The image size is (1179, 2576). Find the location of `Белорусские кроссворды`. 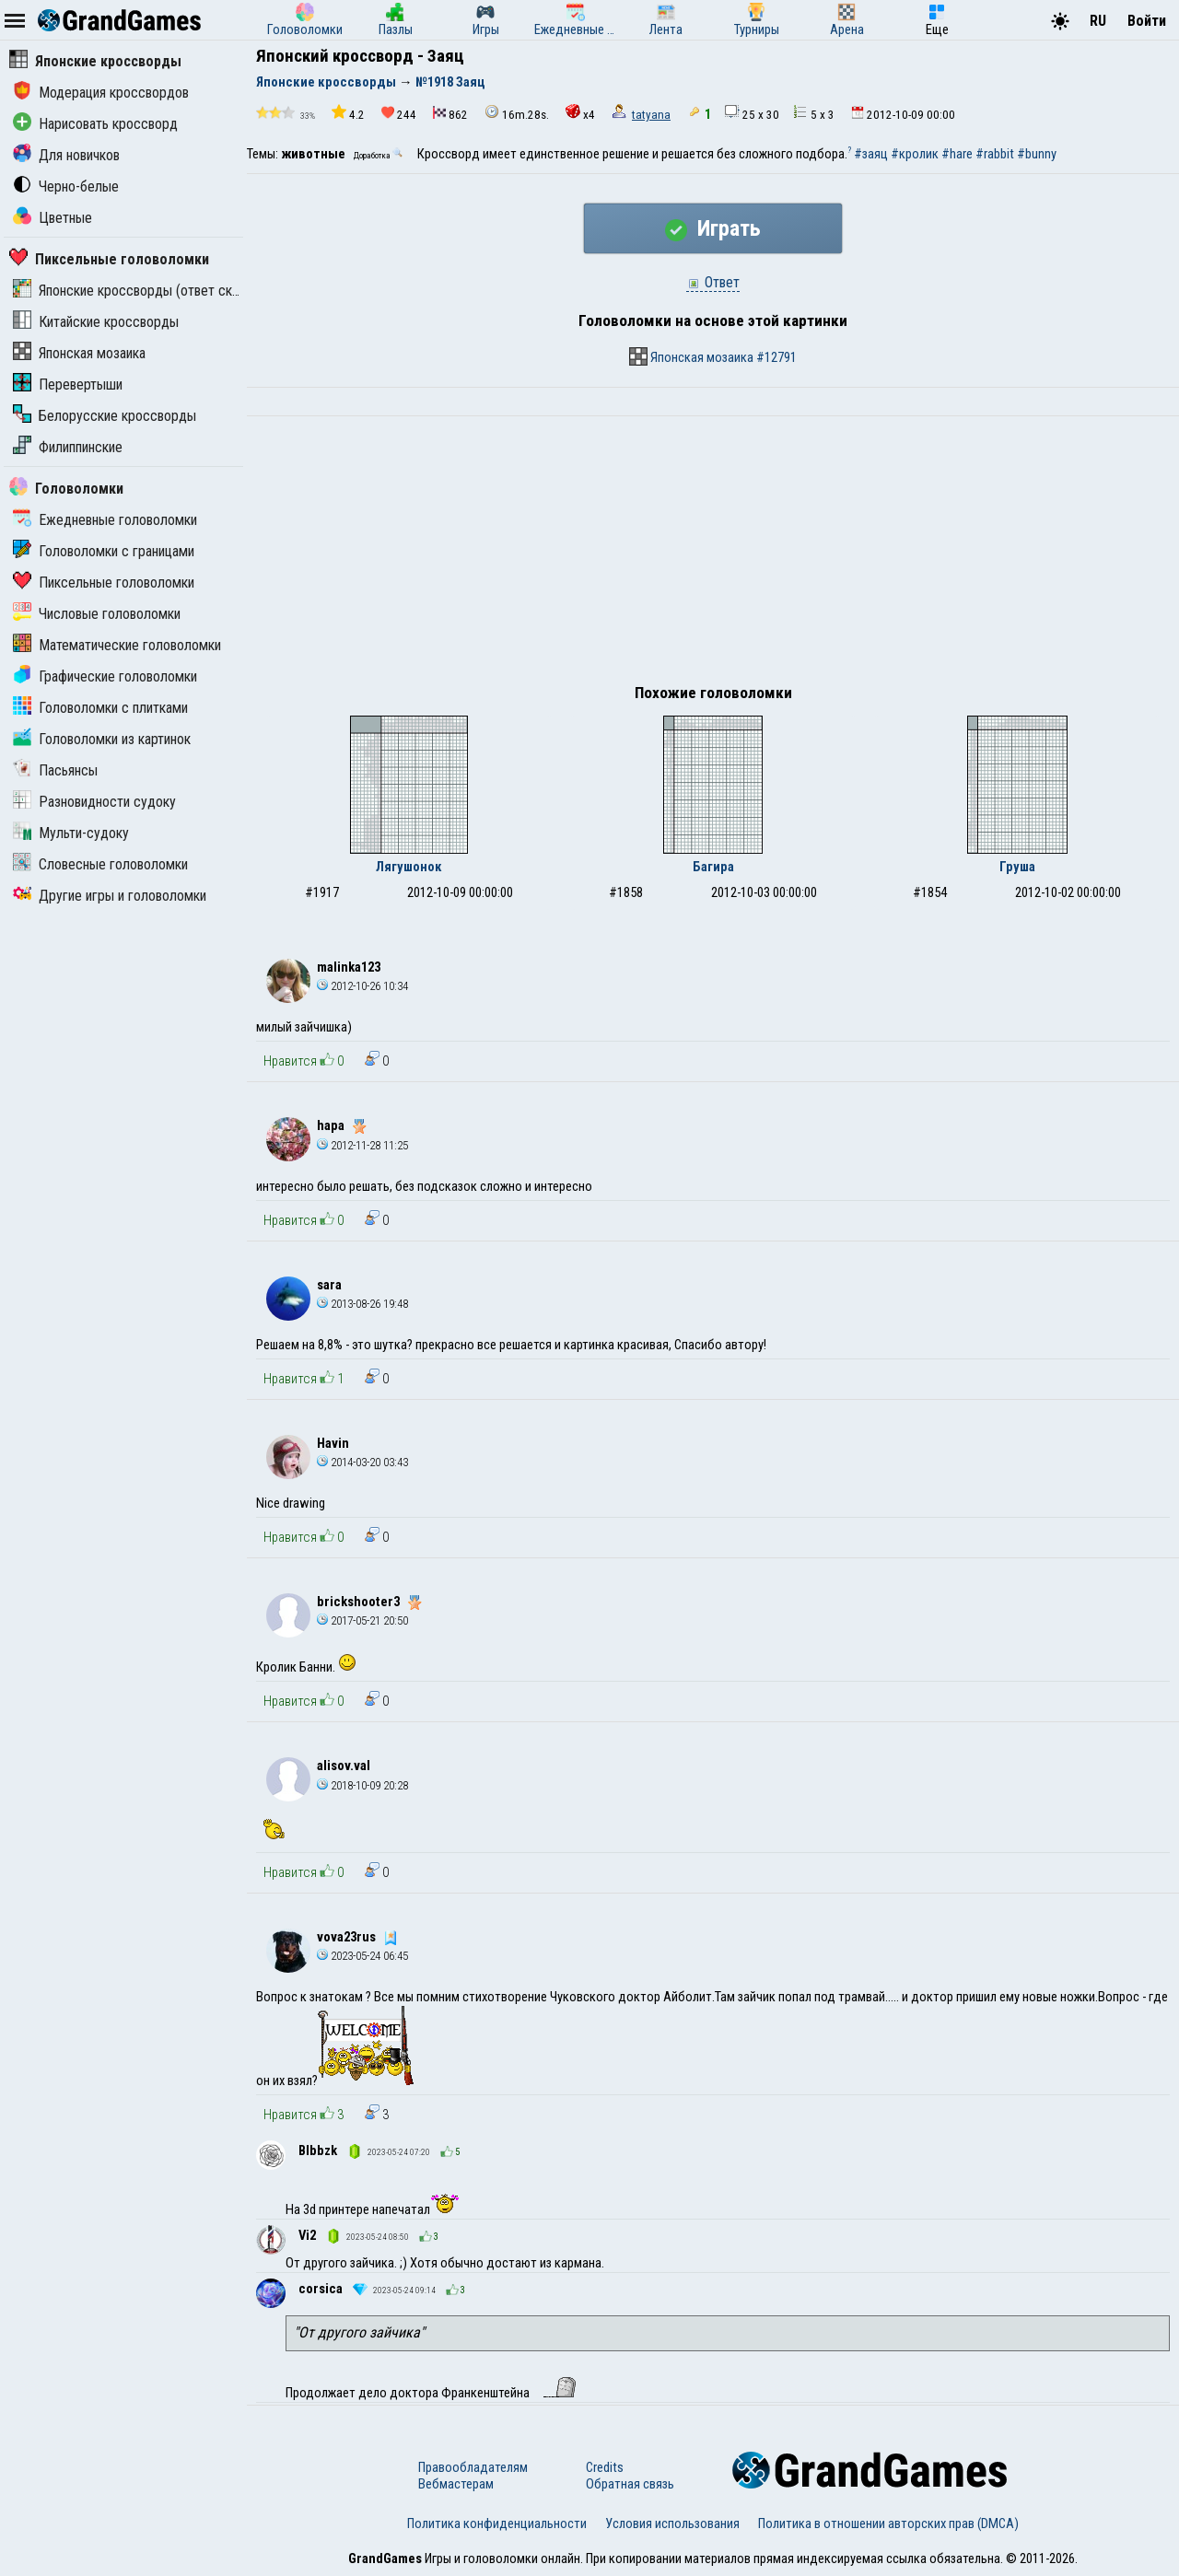

Белорусские кроссворды is located at coordinates (104, 416).